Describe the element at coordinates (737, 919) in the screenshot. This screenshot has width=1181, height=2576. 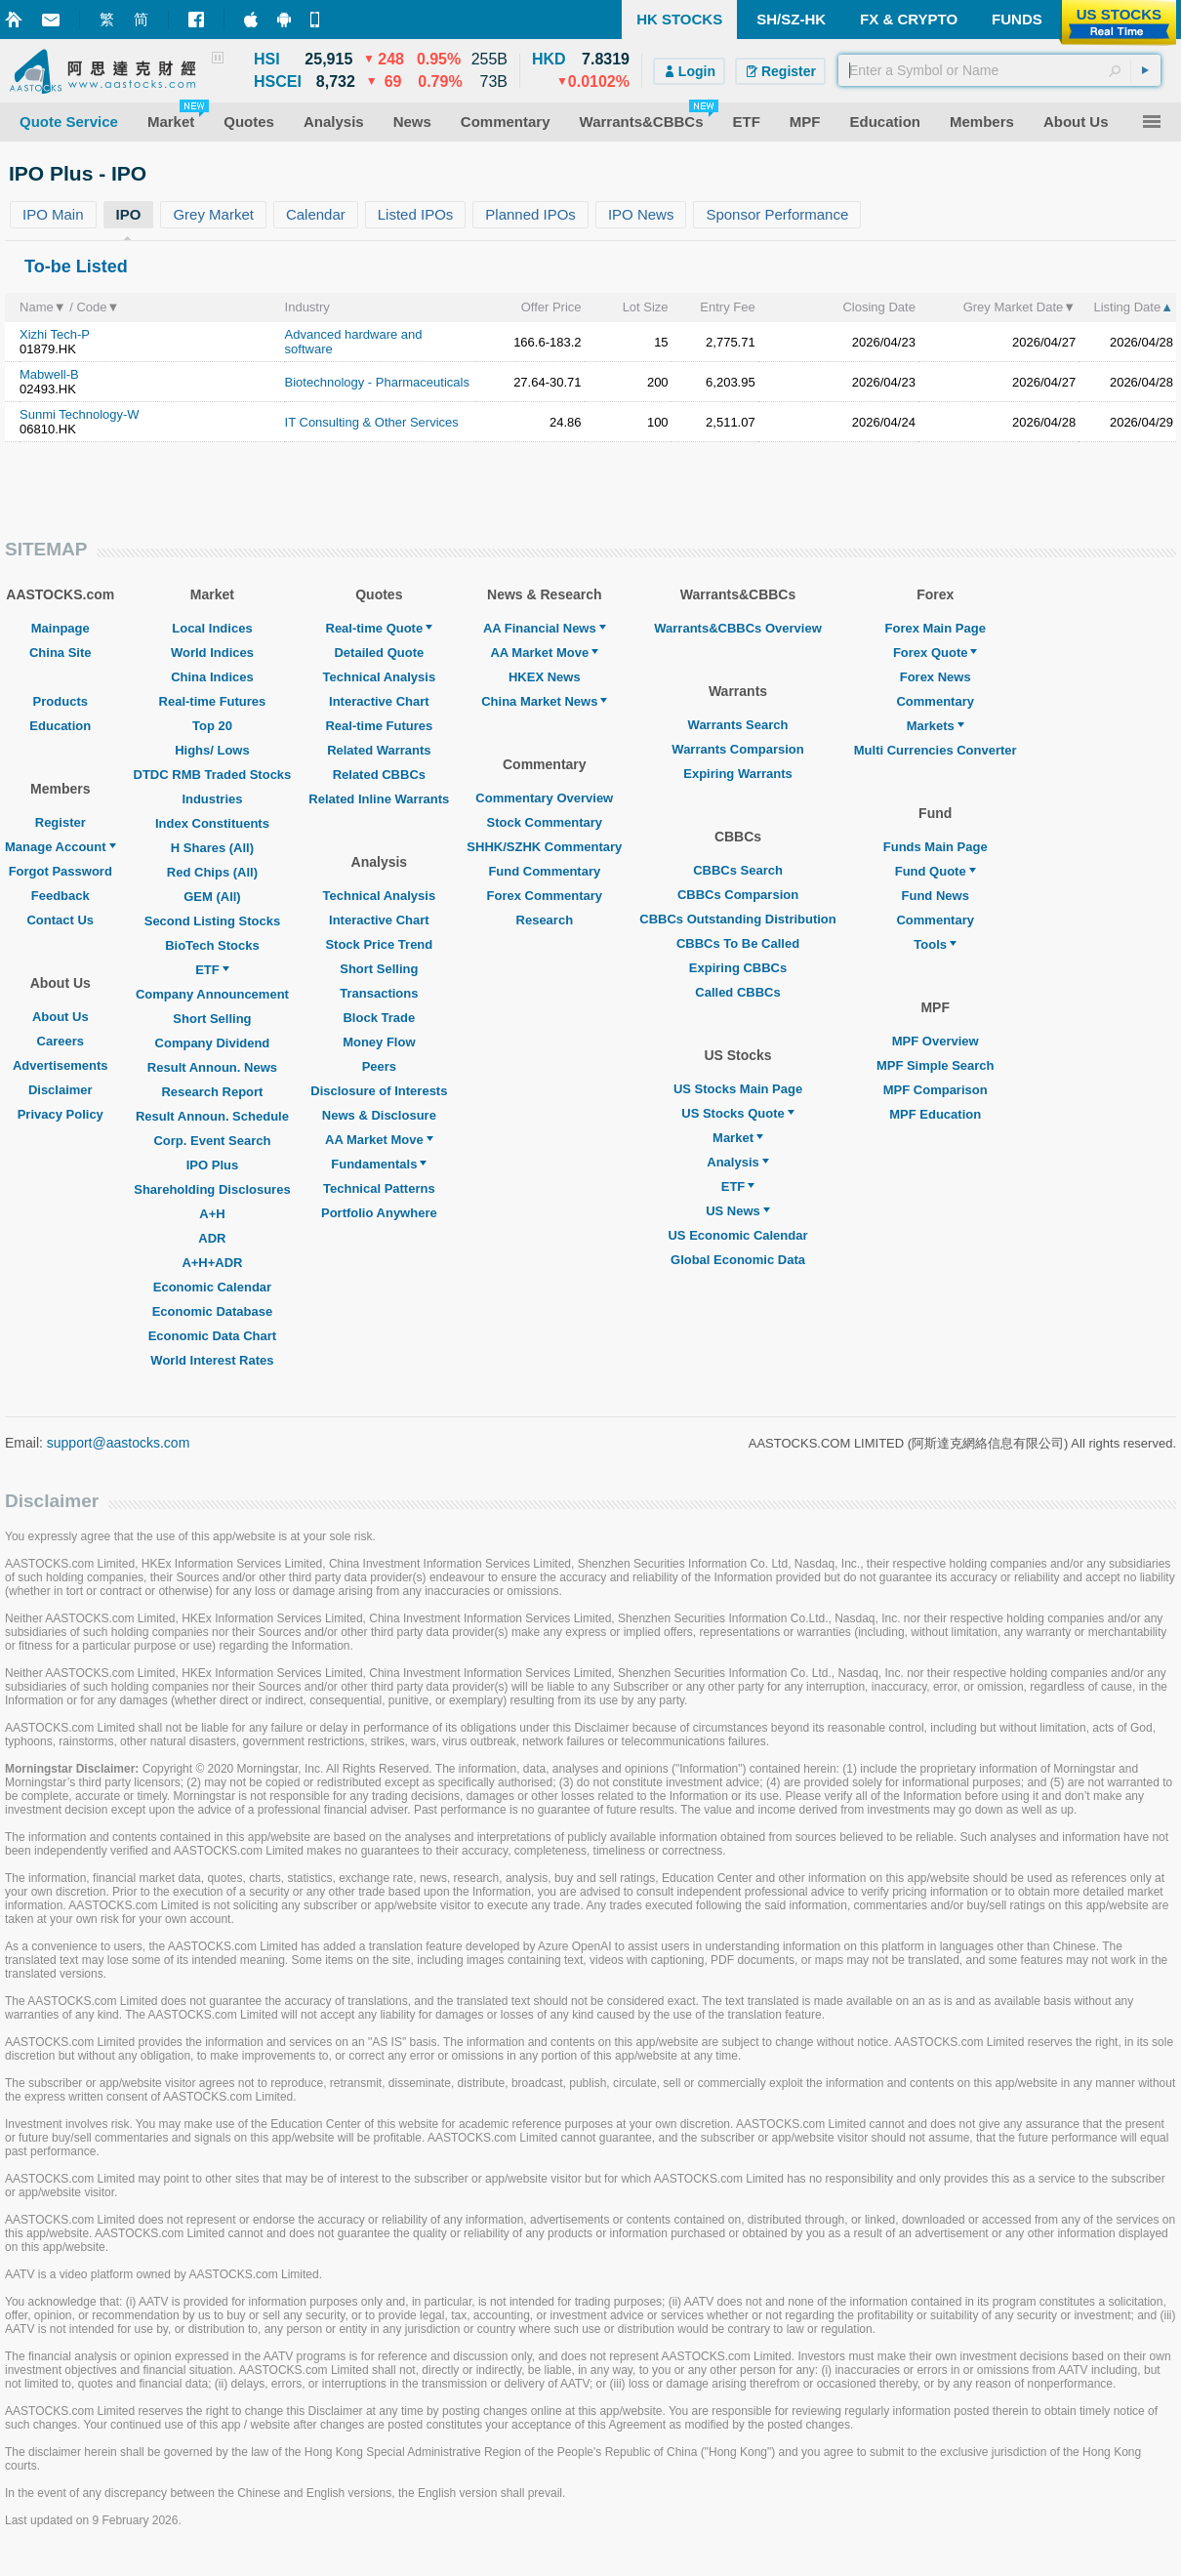
I see `CBBCs Outstanding Distribution` at that location.